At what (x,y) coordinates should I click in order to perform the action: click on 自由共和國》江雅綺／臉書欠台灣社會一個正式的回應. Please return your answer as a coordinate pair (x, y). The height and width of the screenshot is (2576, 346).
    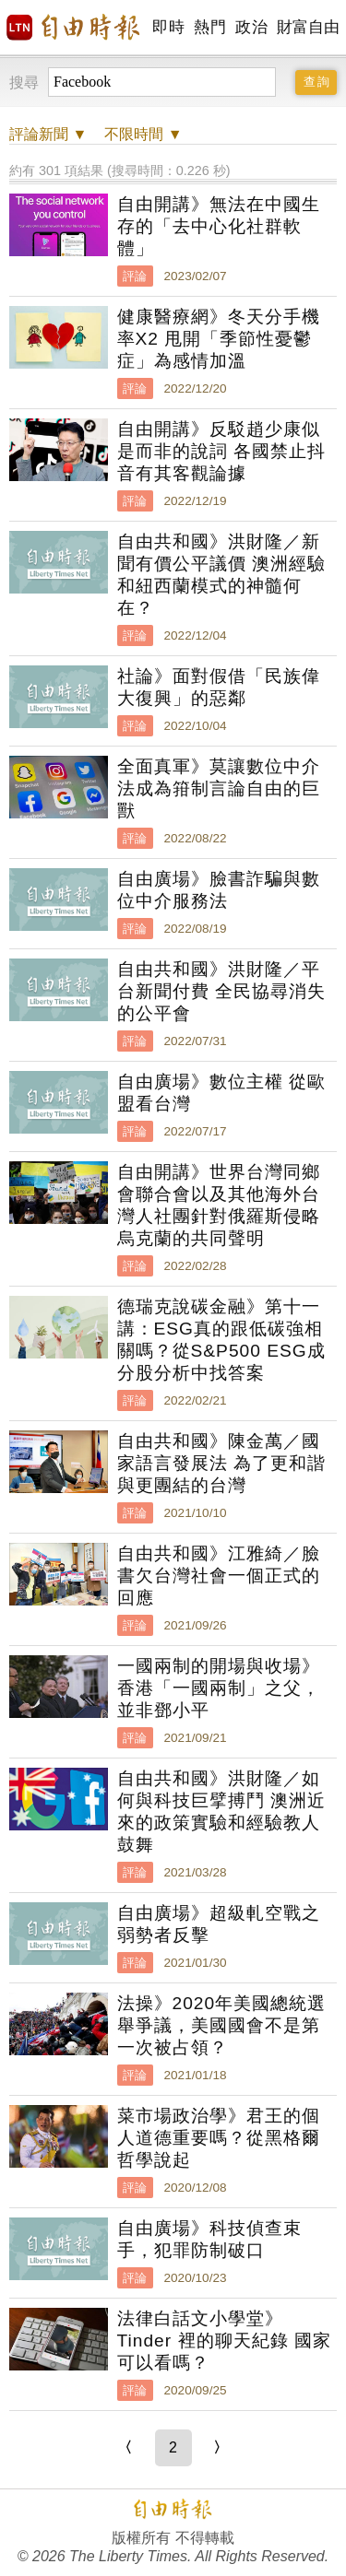
    Looking at the image, I should click on (218, 1575).